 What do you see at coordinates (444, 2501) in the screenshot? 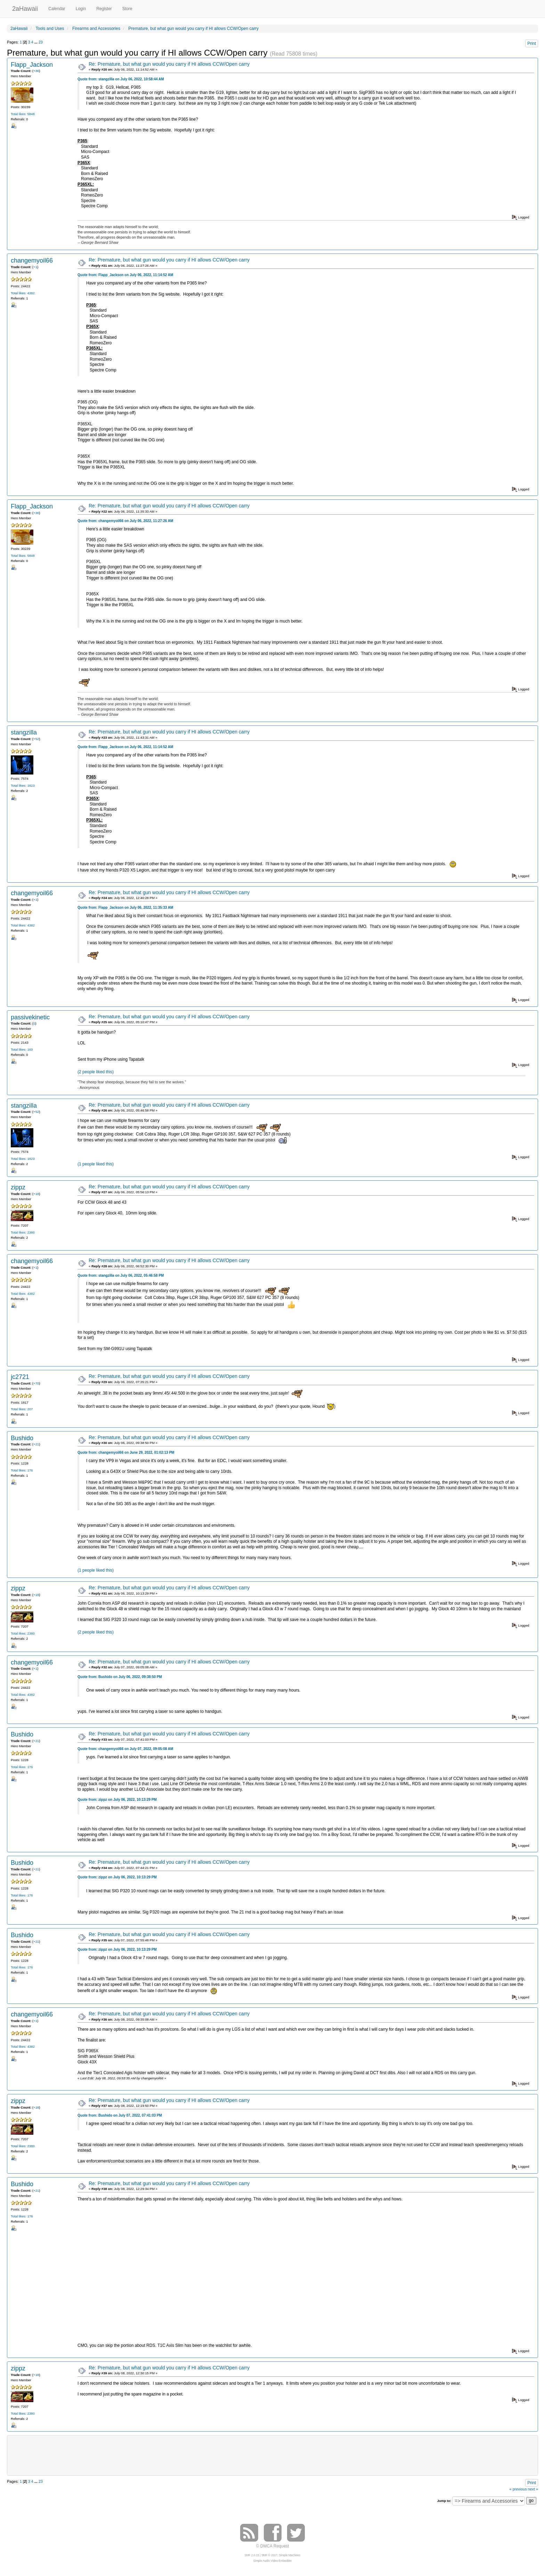
I see `Jump to:` at bounding box center [444, 2501].